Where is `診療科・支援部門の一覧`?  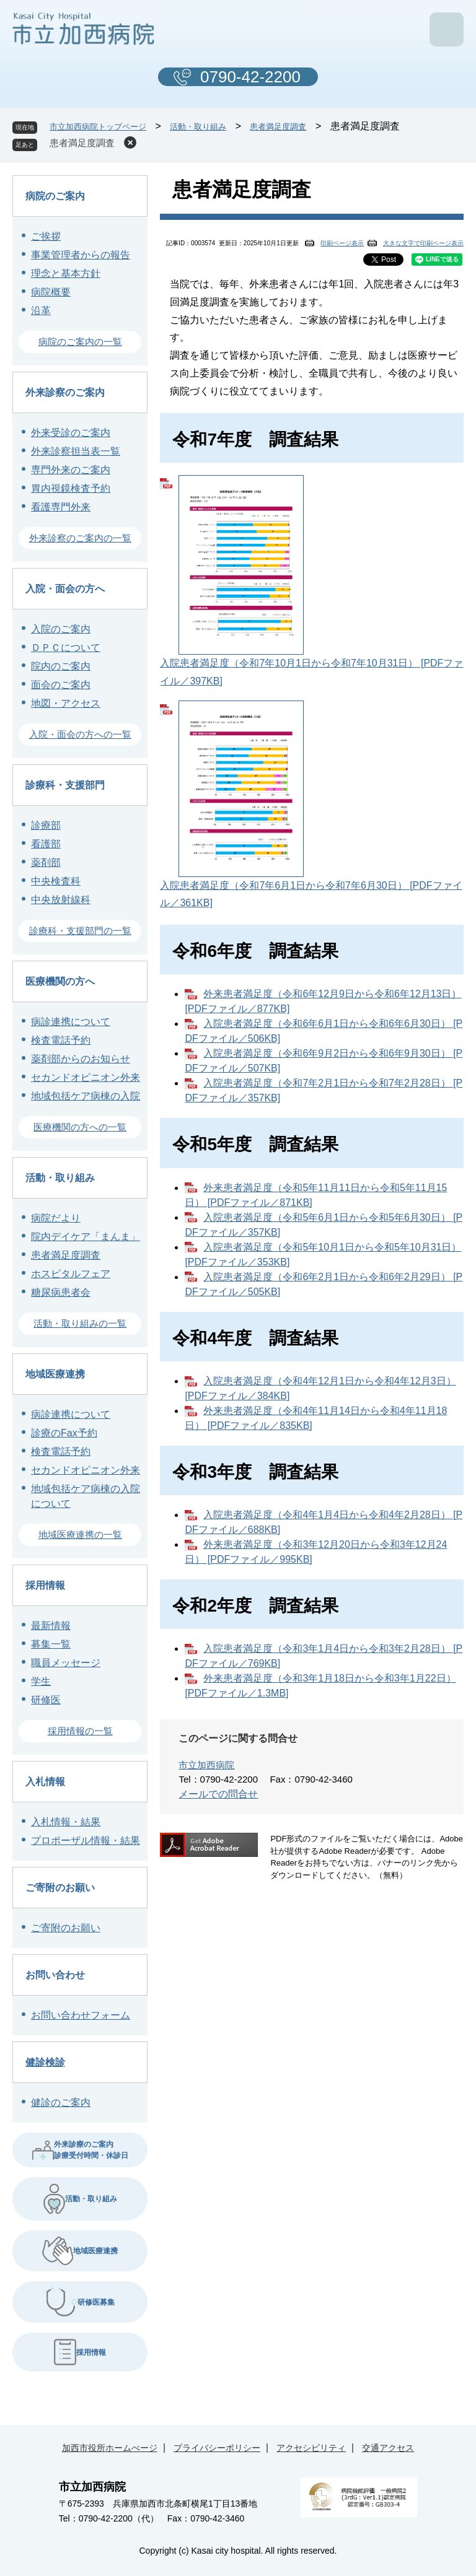 診療科・支援部門の一覧 is located at coordinates (80, 930).